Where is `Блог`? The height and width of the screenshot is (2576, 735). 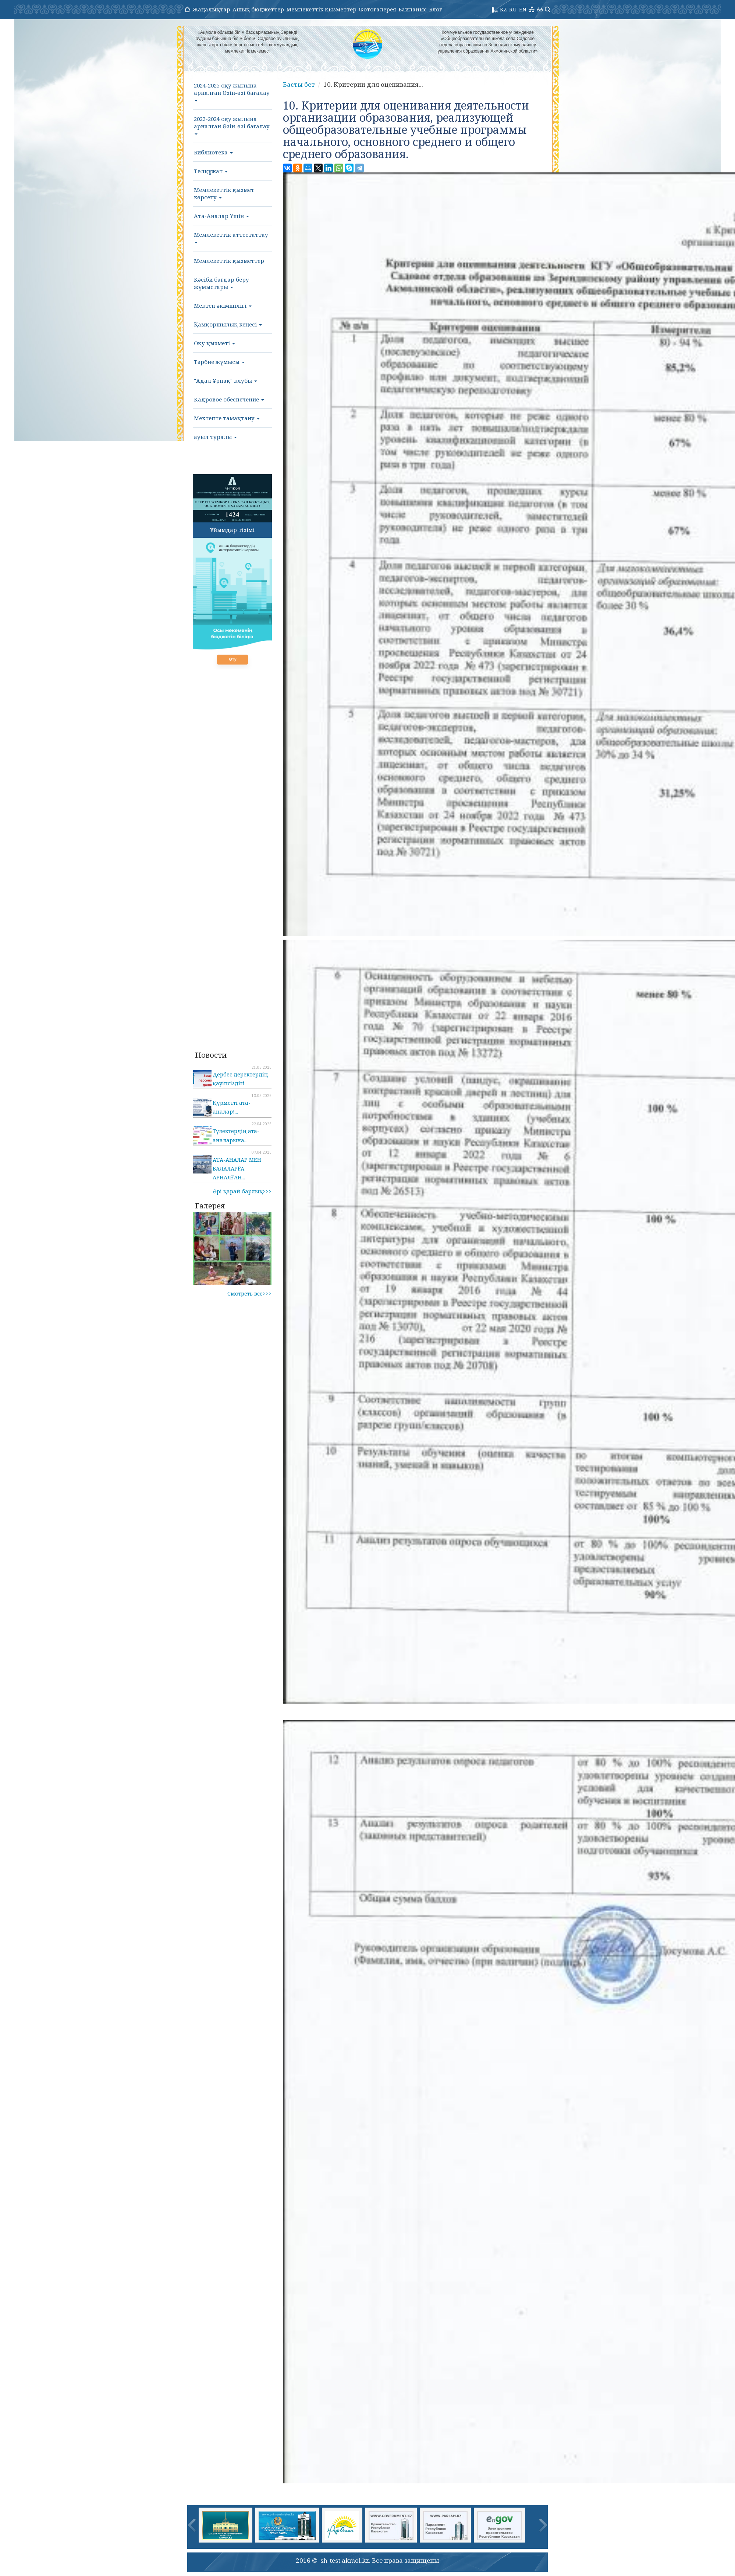
Блог is located at coordinates (435, 9).